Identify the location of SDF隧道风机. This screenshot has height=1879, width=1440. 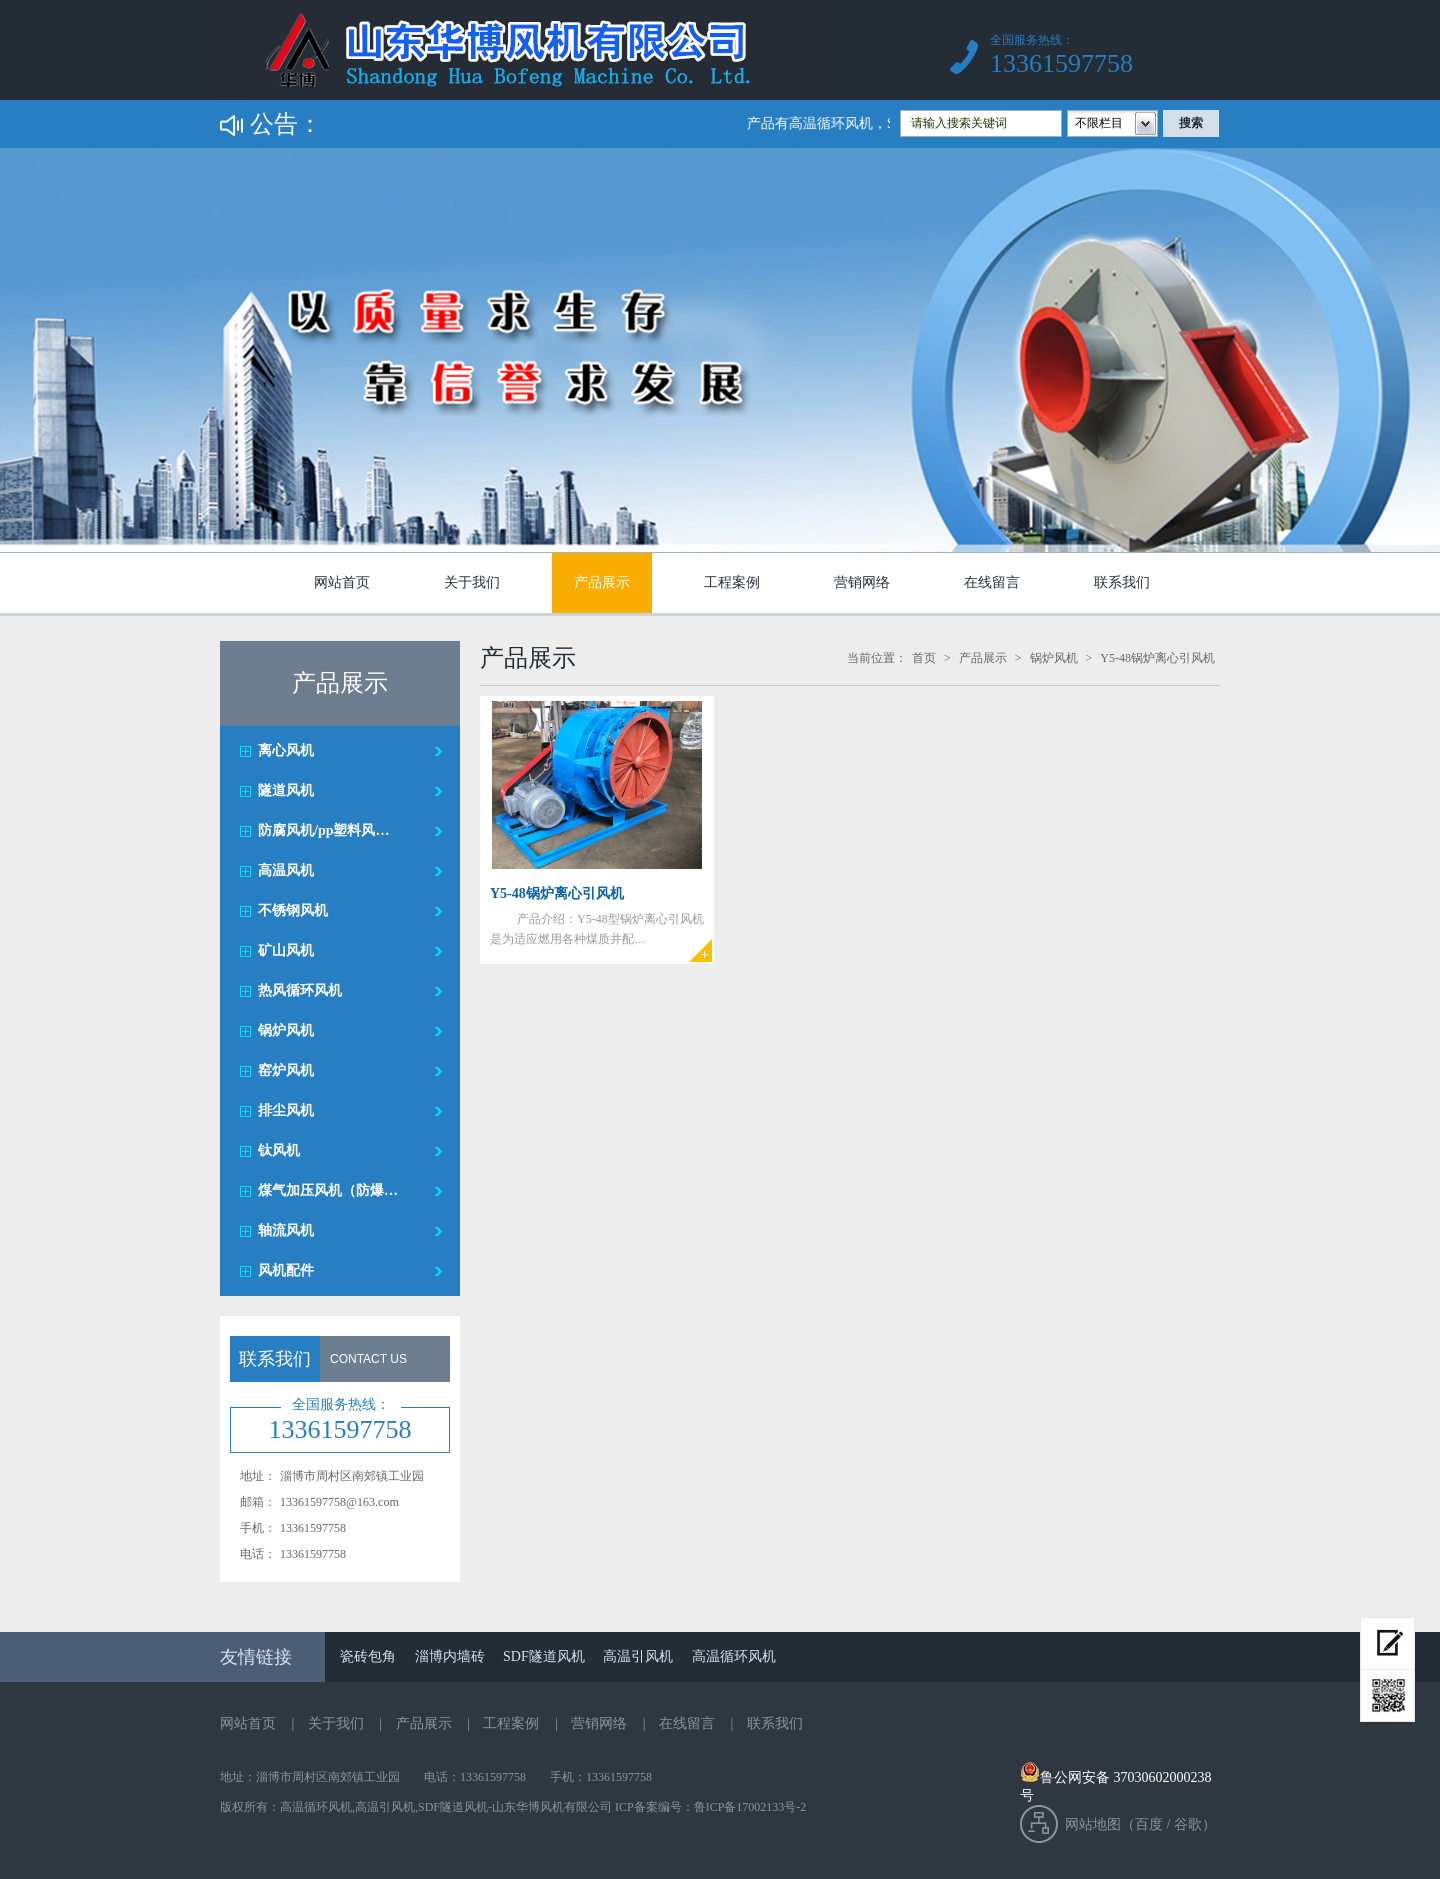
(544, 1656).